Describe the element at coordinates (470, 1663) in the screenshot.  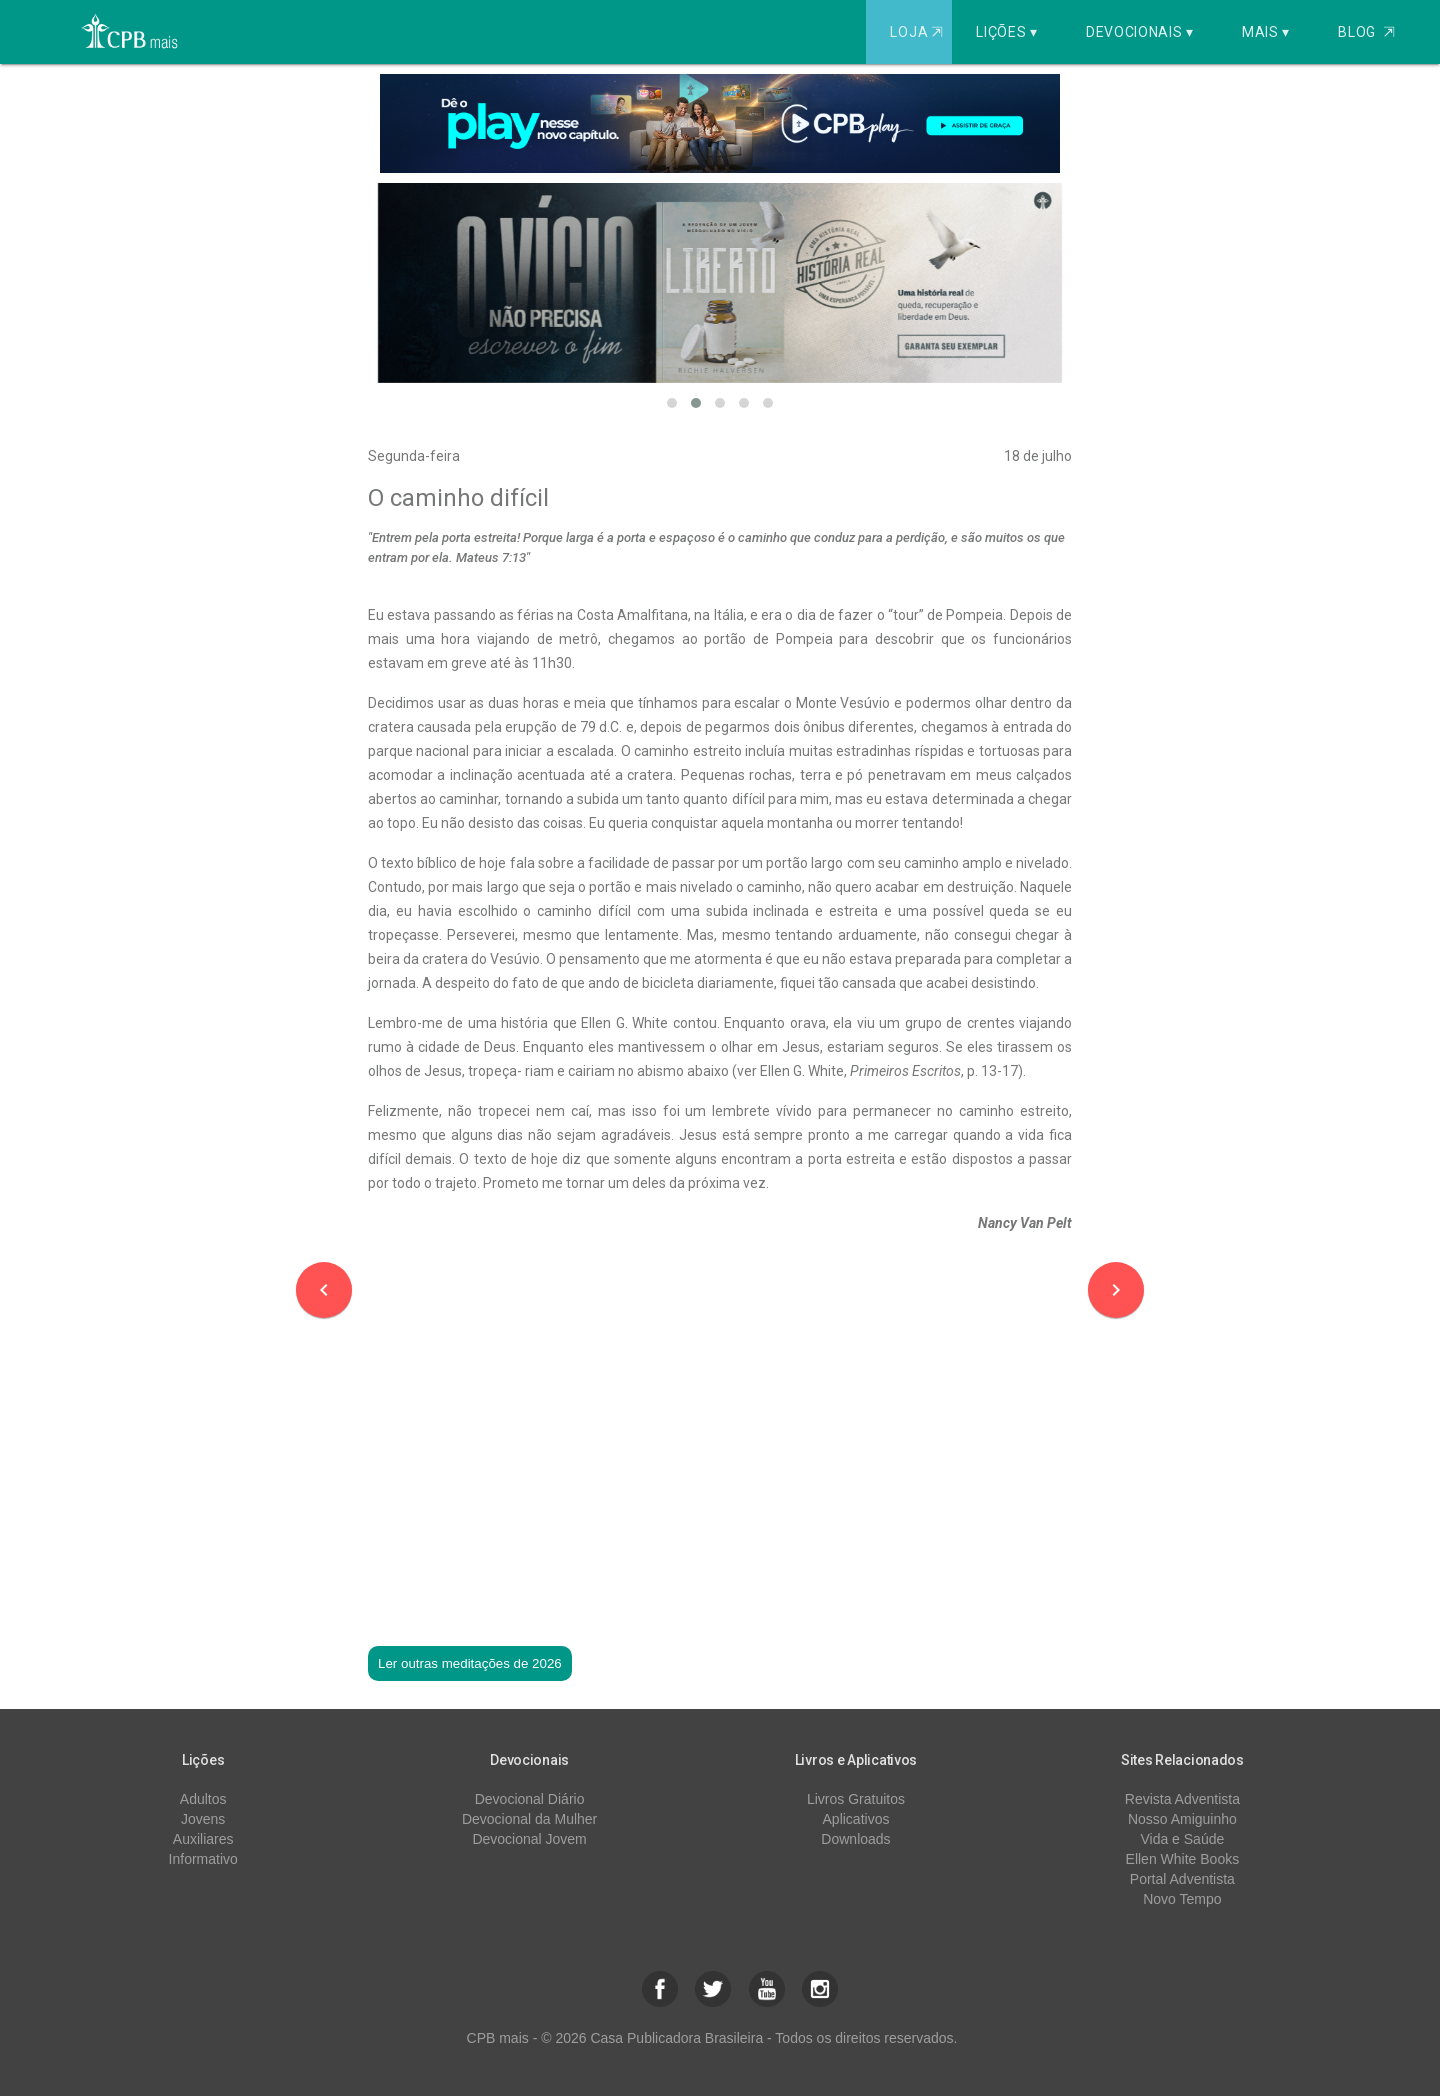
I see `Ler outras meditações de 2026` at that location.